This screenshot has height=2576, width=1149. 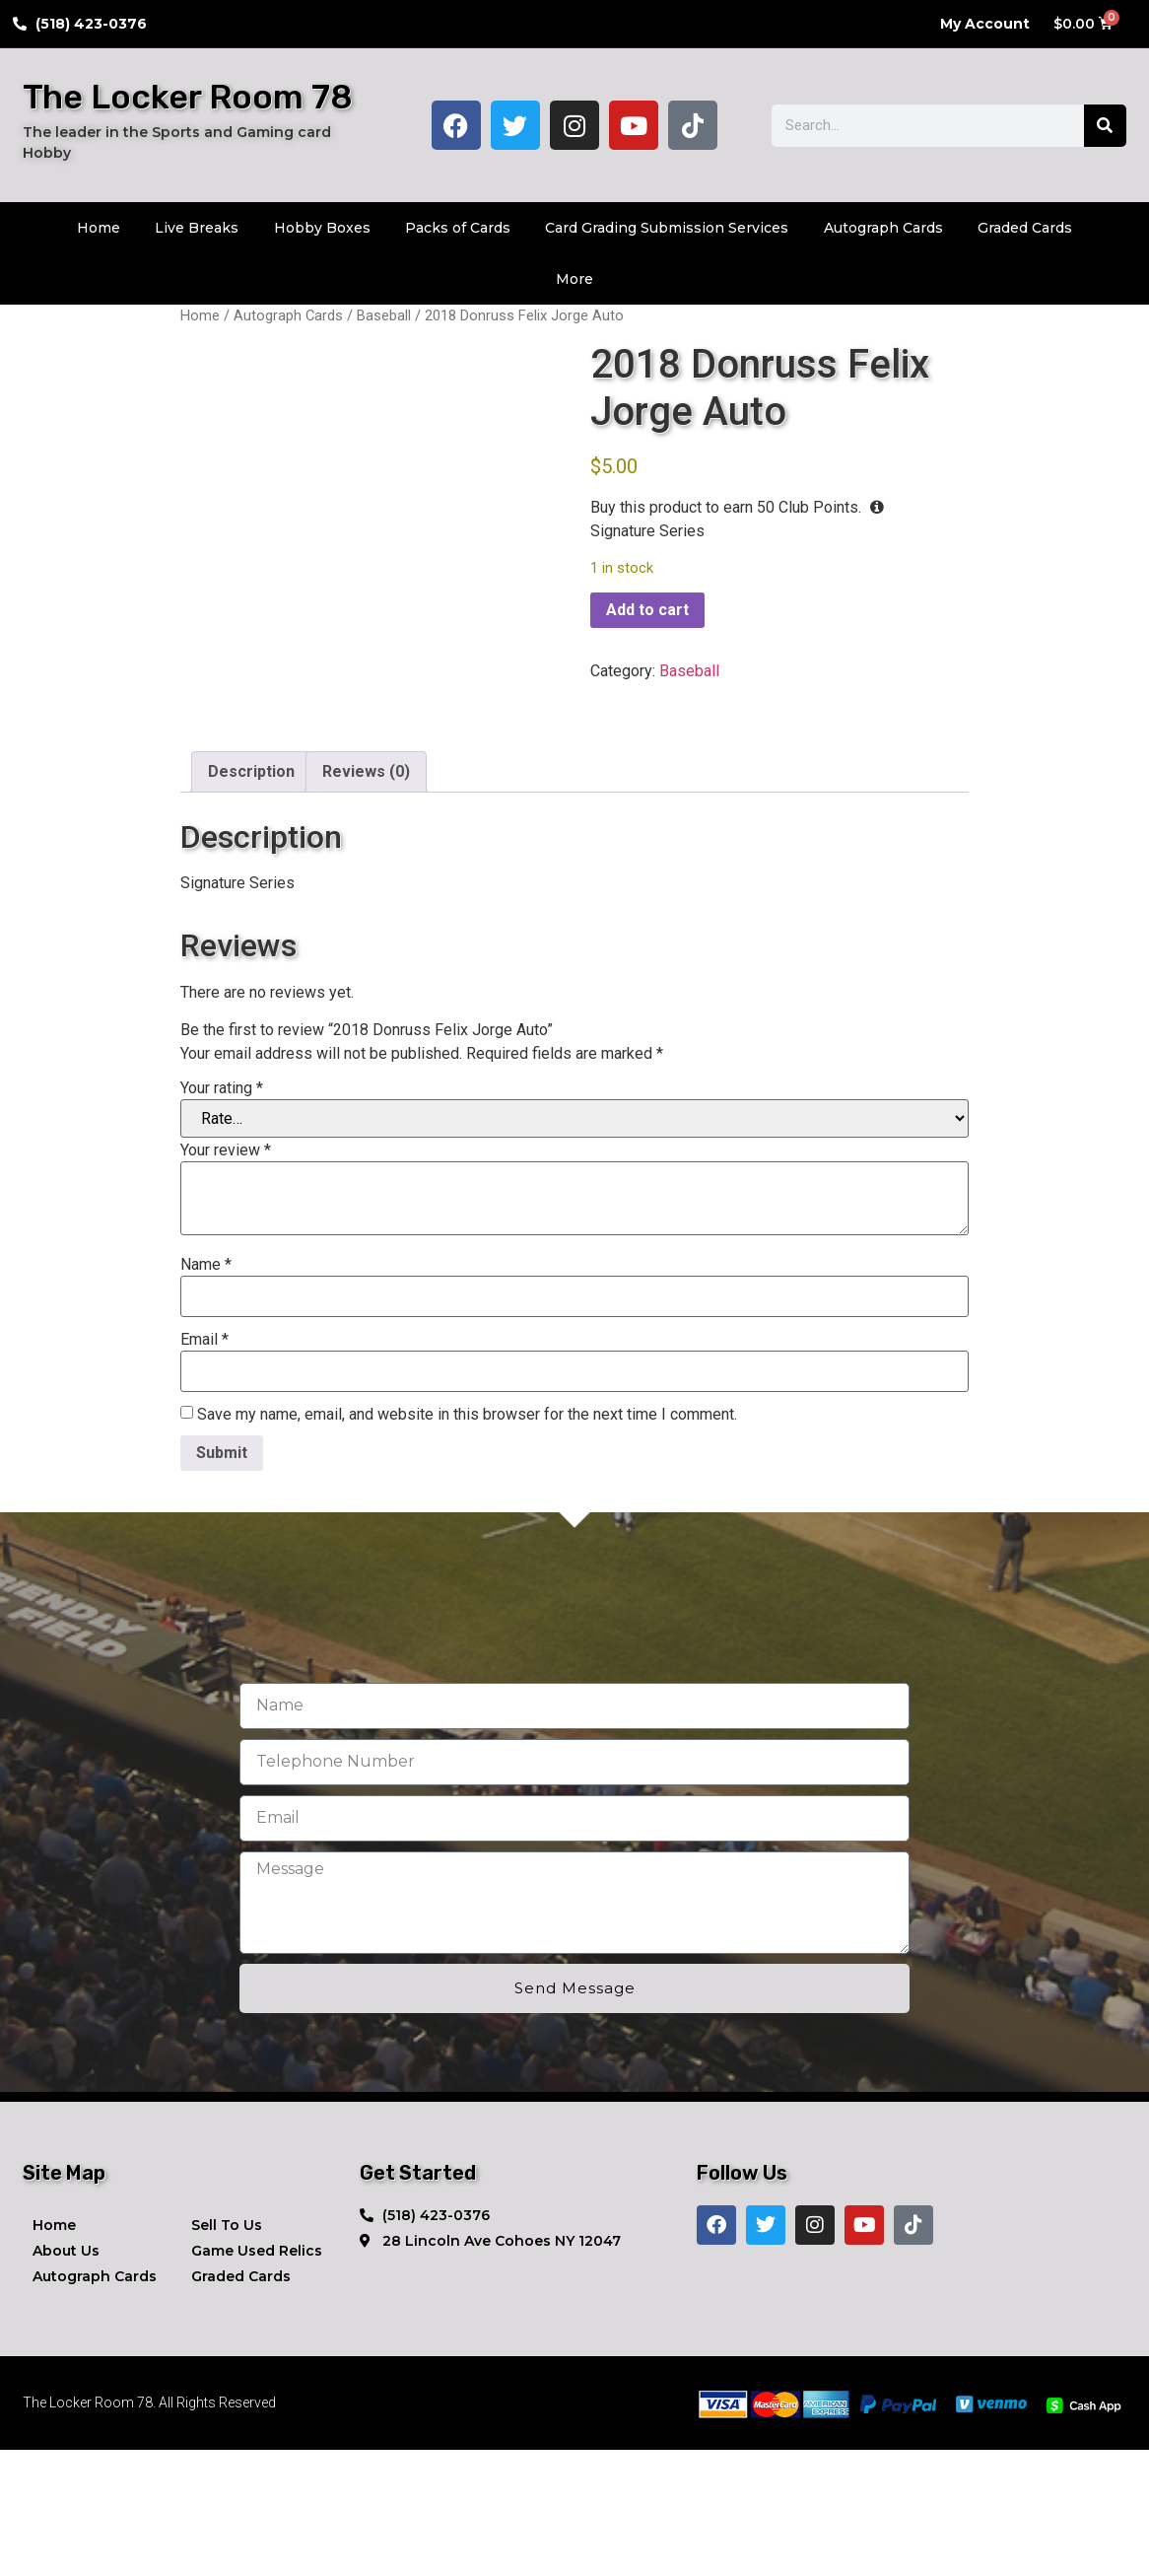 I want to click on More, so click(x=574, y=279).